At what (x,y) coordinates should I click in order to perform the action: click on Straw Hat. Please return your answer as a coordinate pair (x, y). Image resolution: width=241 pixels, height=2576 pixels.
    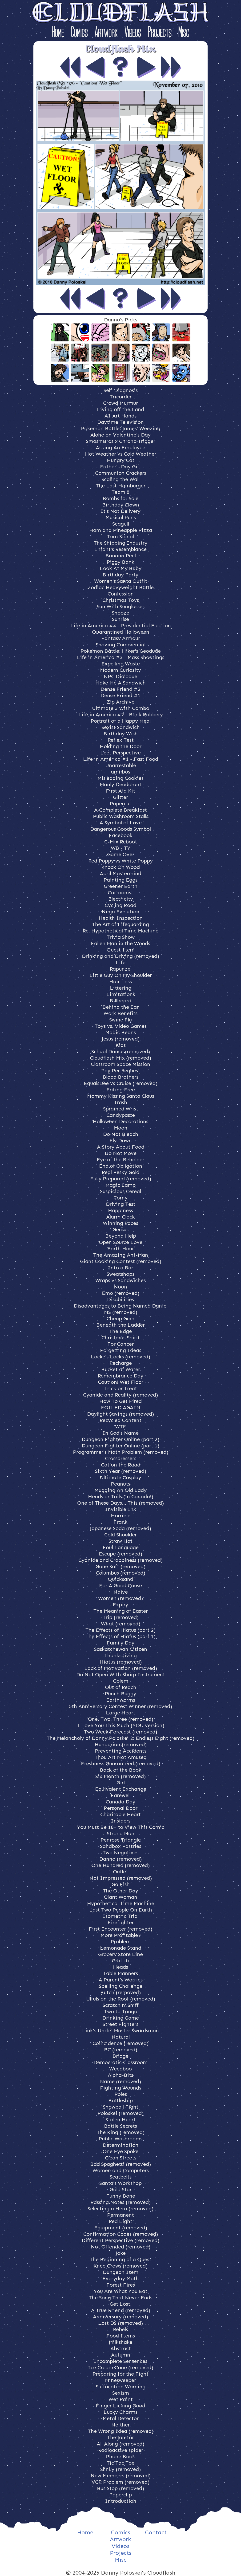
    Looking at the image, I should click on (120, 1541).